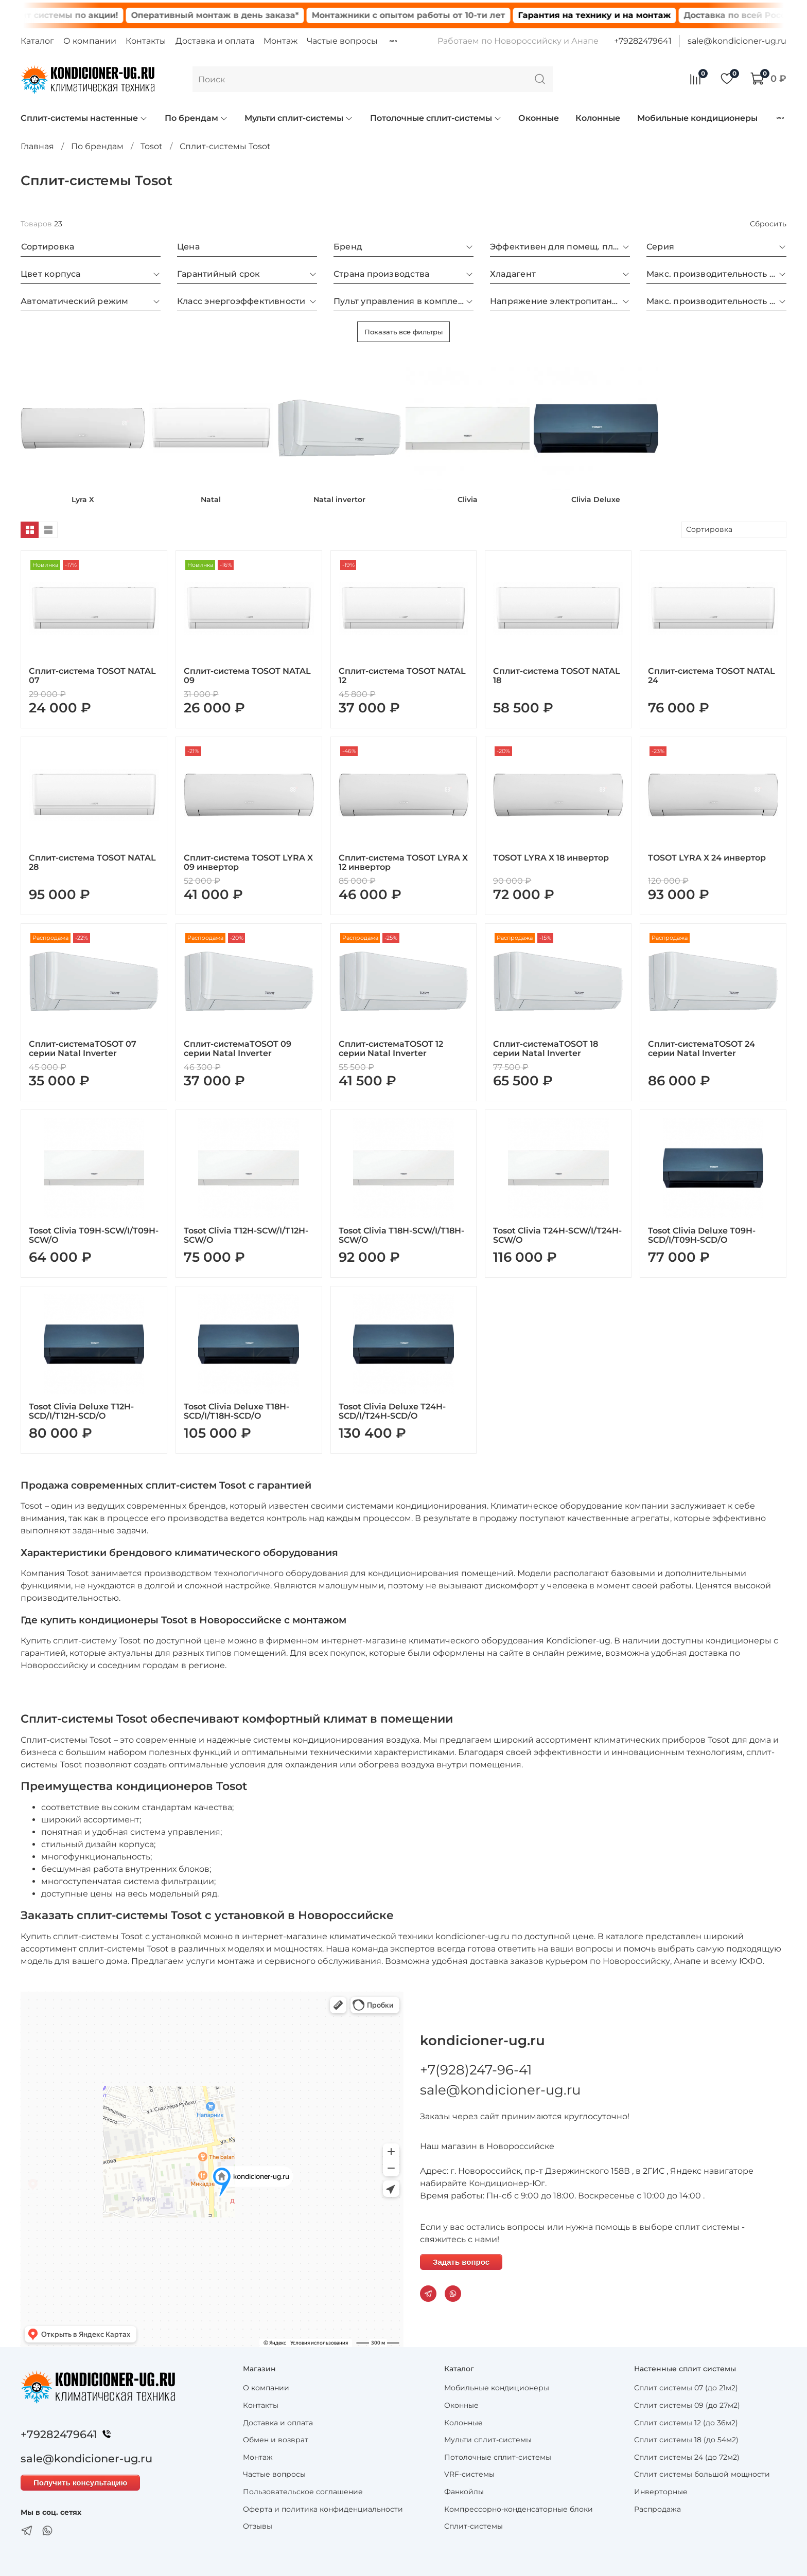 This screenshot has height=2576, width=807. Describe the element at coordinates (476, 2070) in the screenshot. I see `+7(928)247-96-41` at that location.